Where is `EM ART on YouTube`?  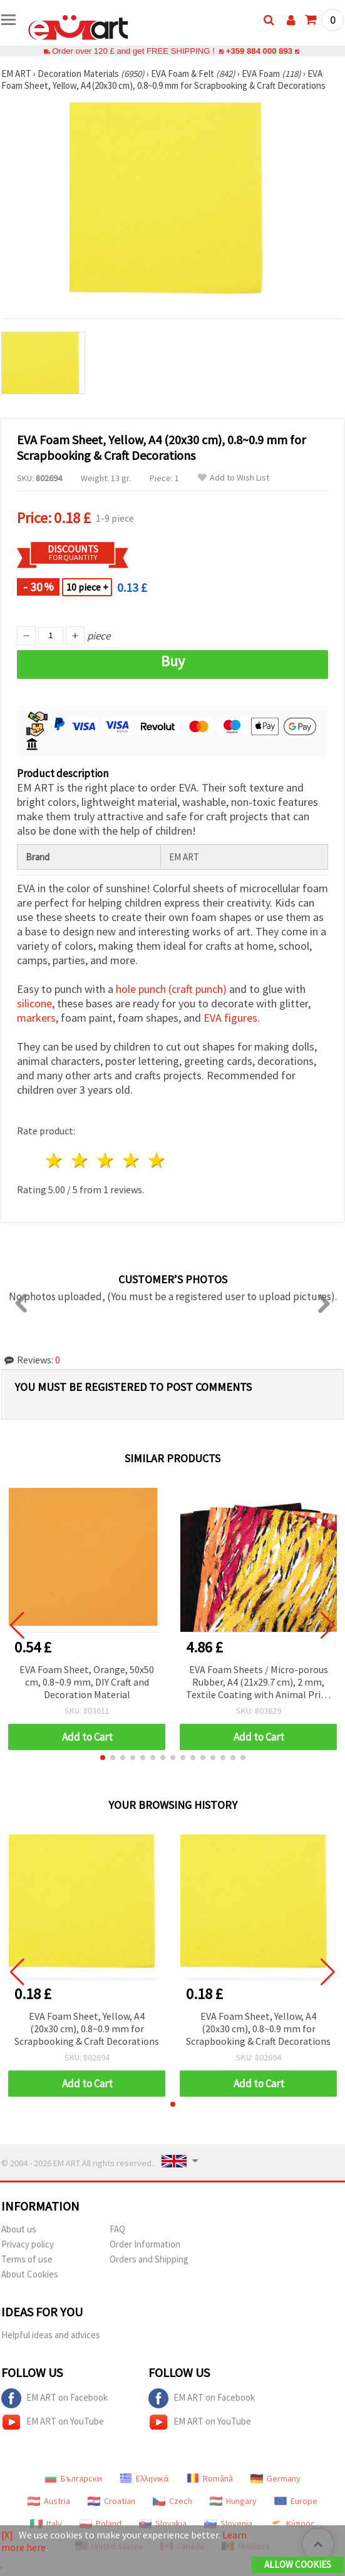
EM ART on YouTube is located at coordinates (52, 2422).